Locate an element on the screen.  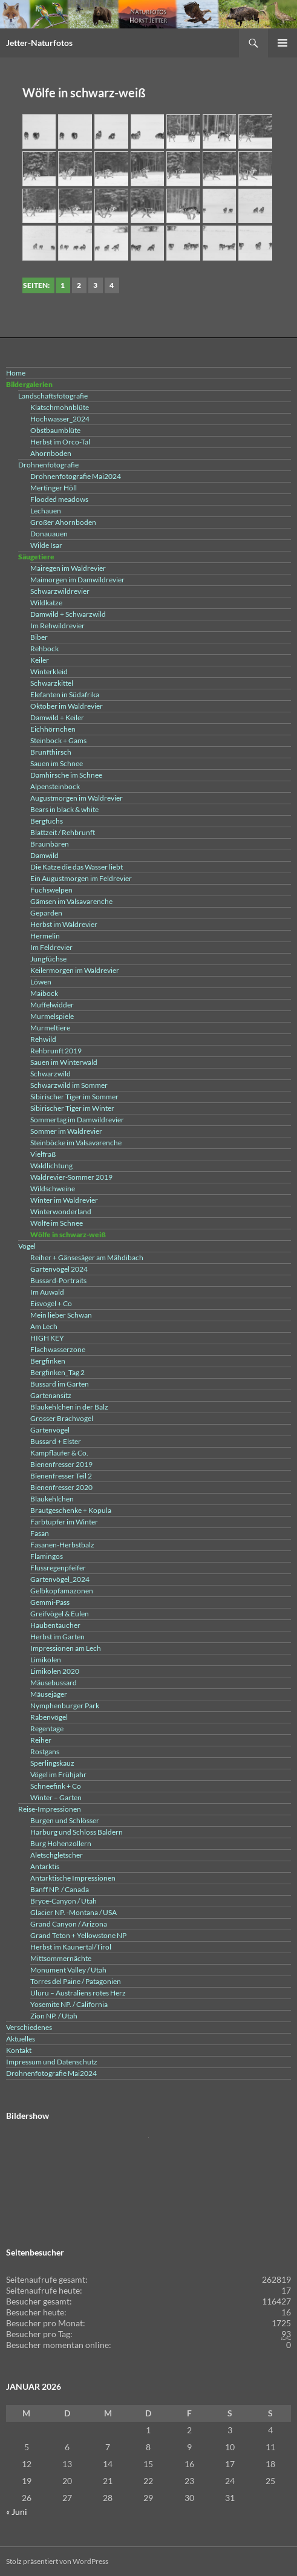
Regentage is located at coordinates (47, 1728).